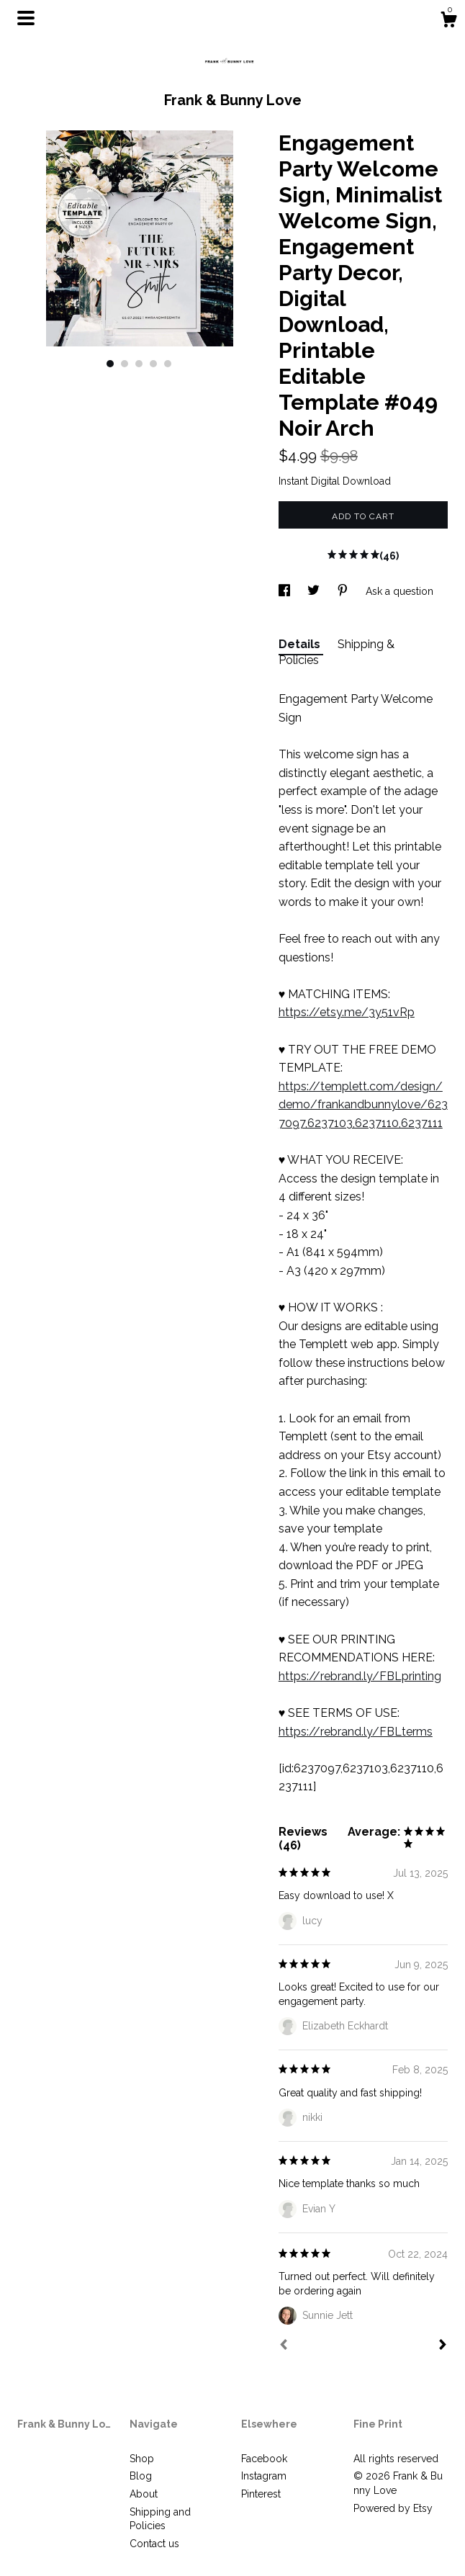  Describe the element at coordinates (124, 363) in the screenshot. I see `2 [button]` at that location.